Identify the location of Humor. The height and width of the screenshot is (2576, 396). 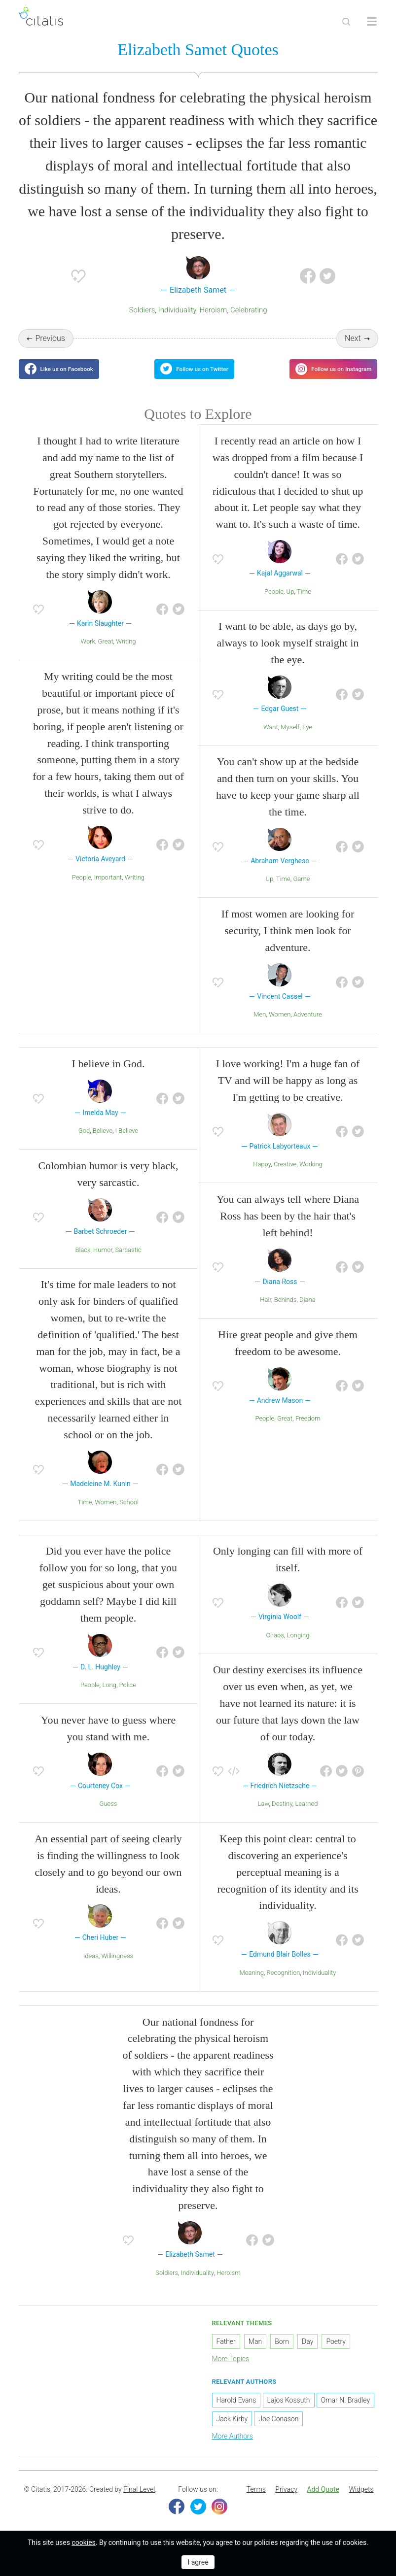
(102, 1261).